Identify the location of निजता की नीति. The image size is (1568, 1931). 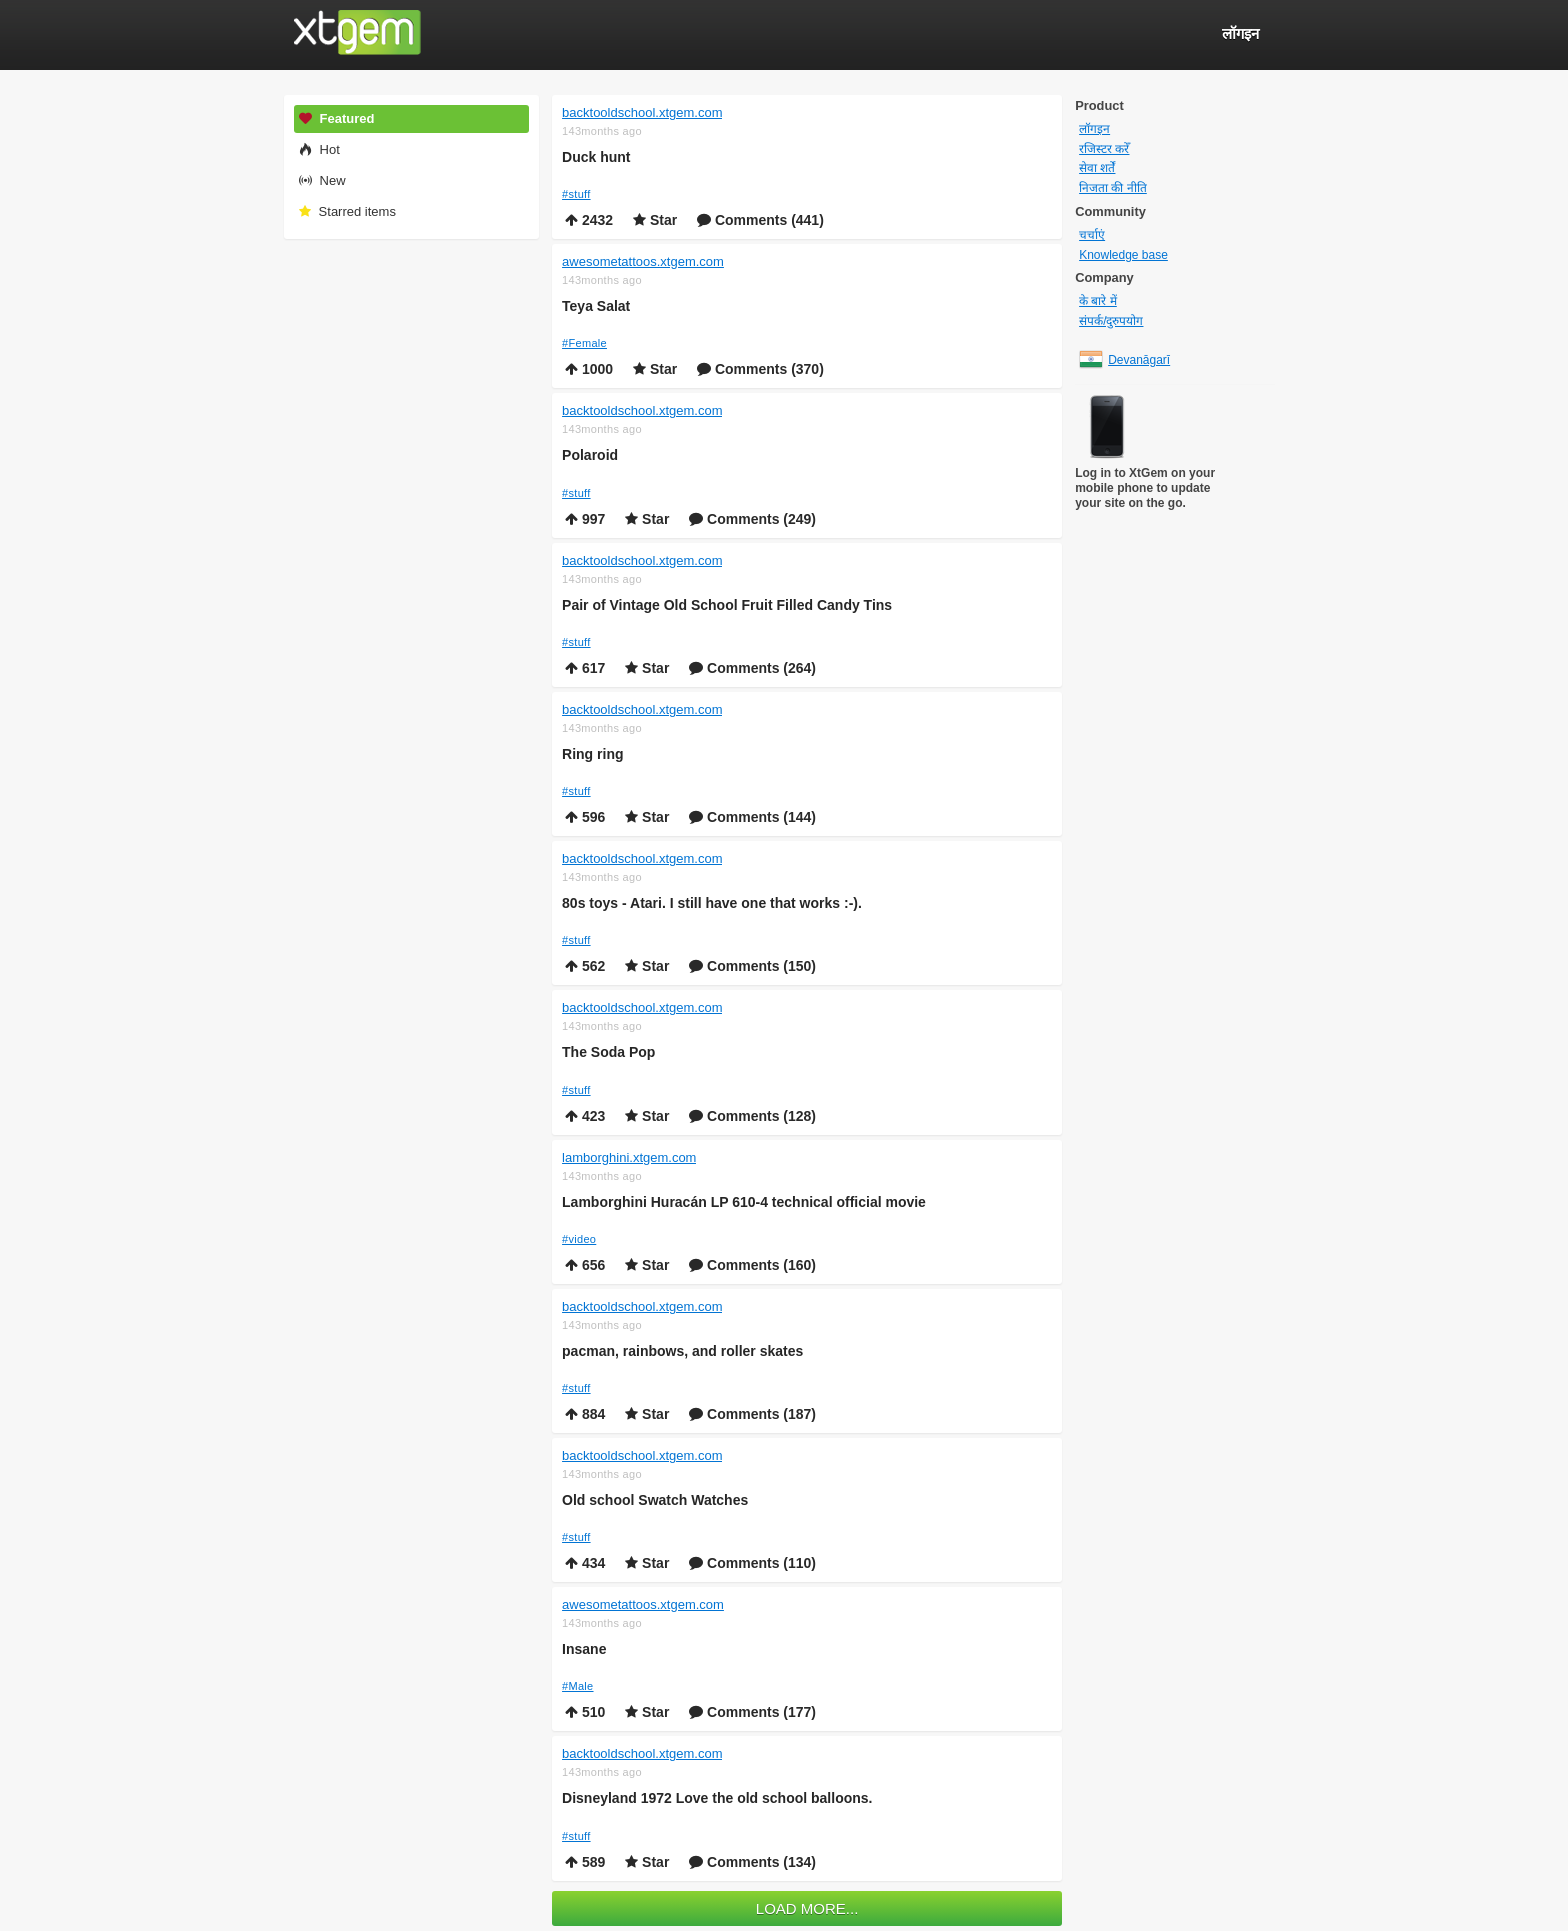
(1113, 188).